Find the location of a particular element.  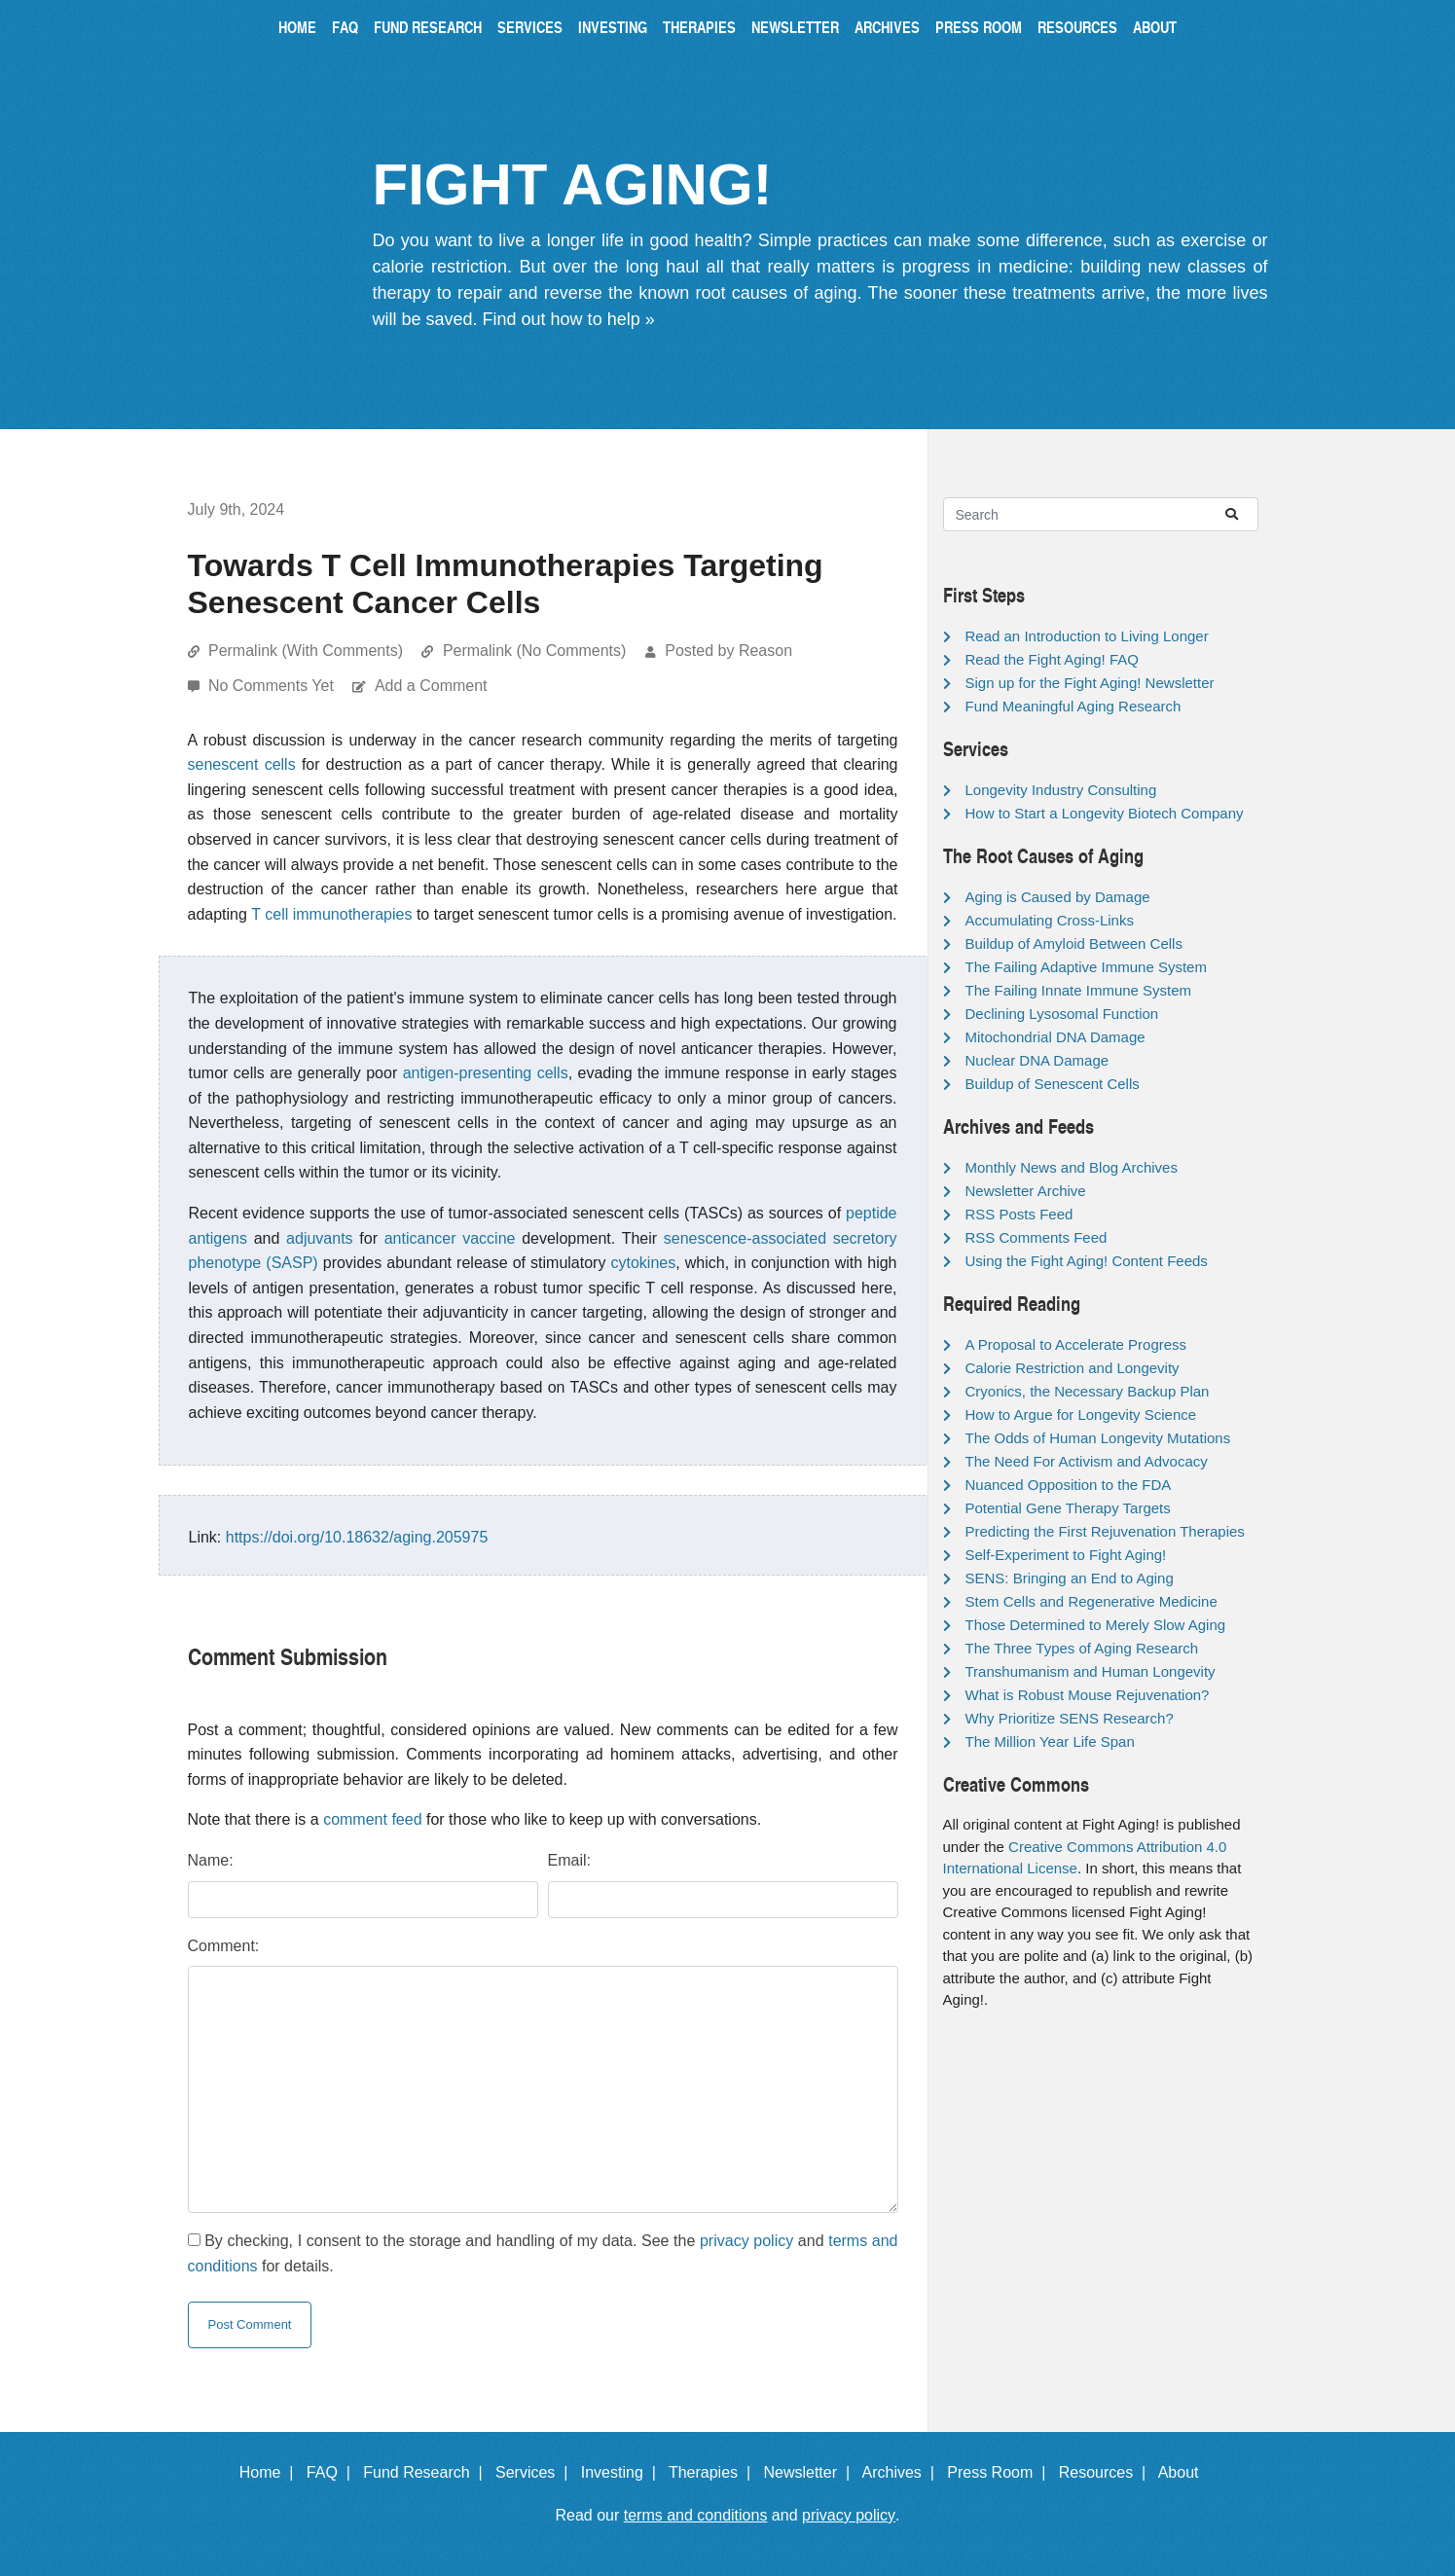

Buildup of Amyloid Between Cells is located at coordinates (1073, 943).